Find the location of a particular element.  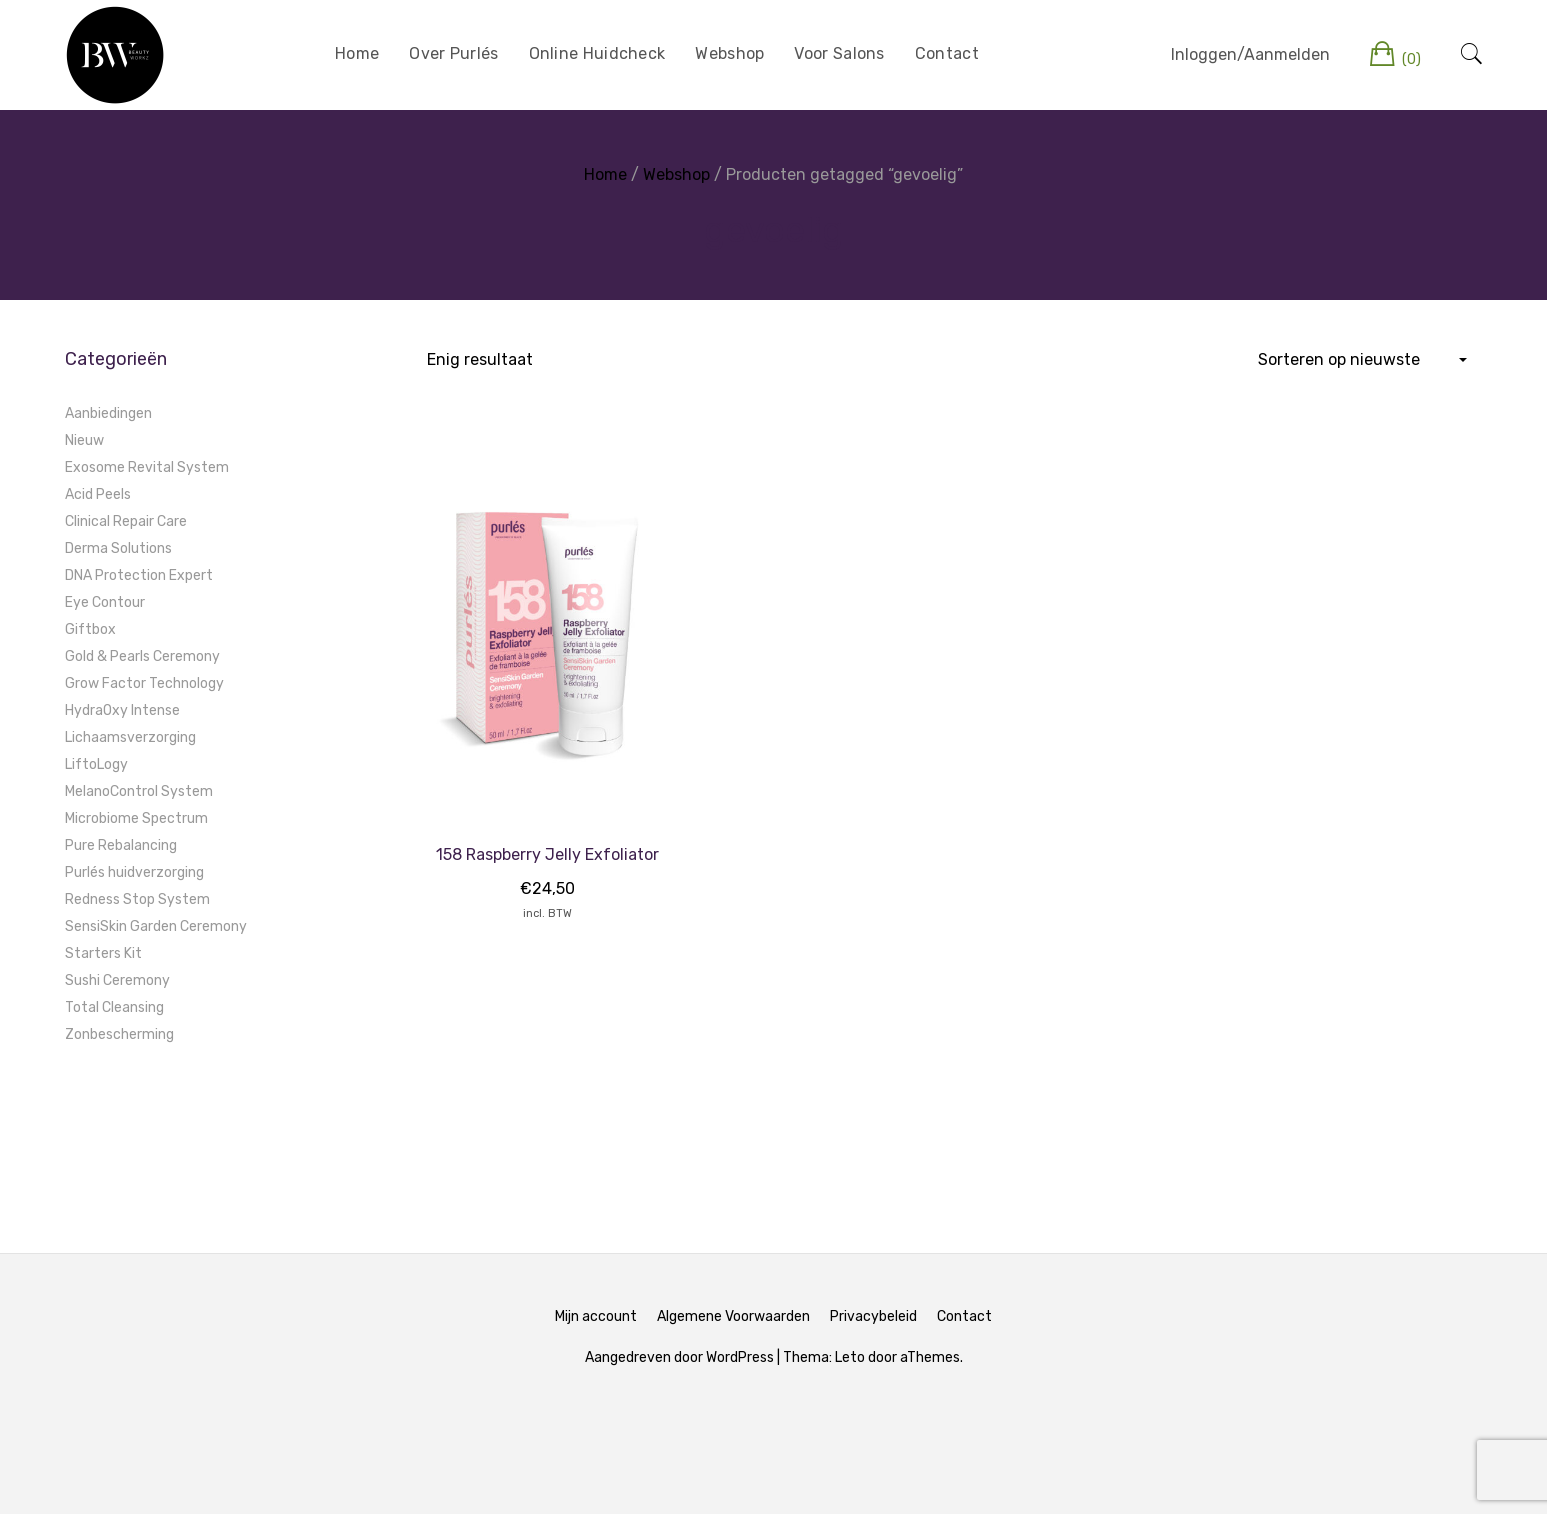

Total Cleansing is located at coordinates (114, 1007).